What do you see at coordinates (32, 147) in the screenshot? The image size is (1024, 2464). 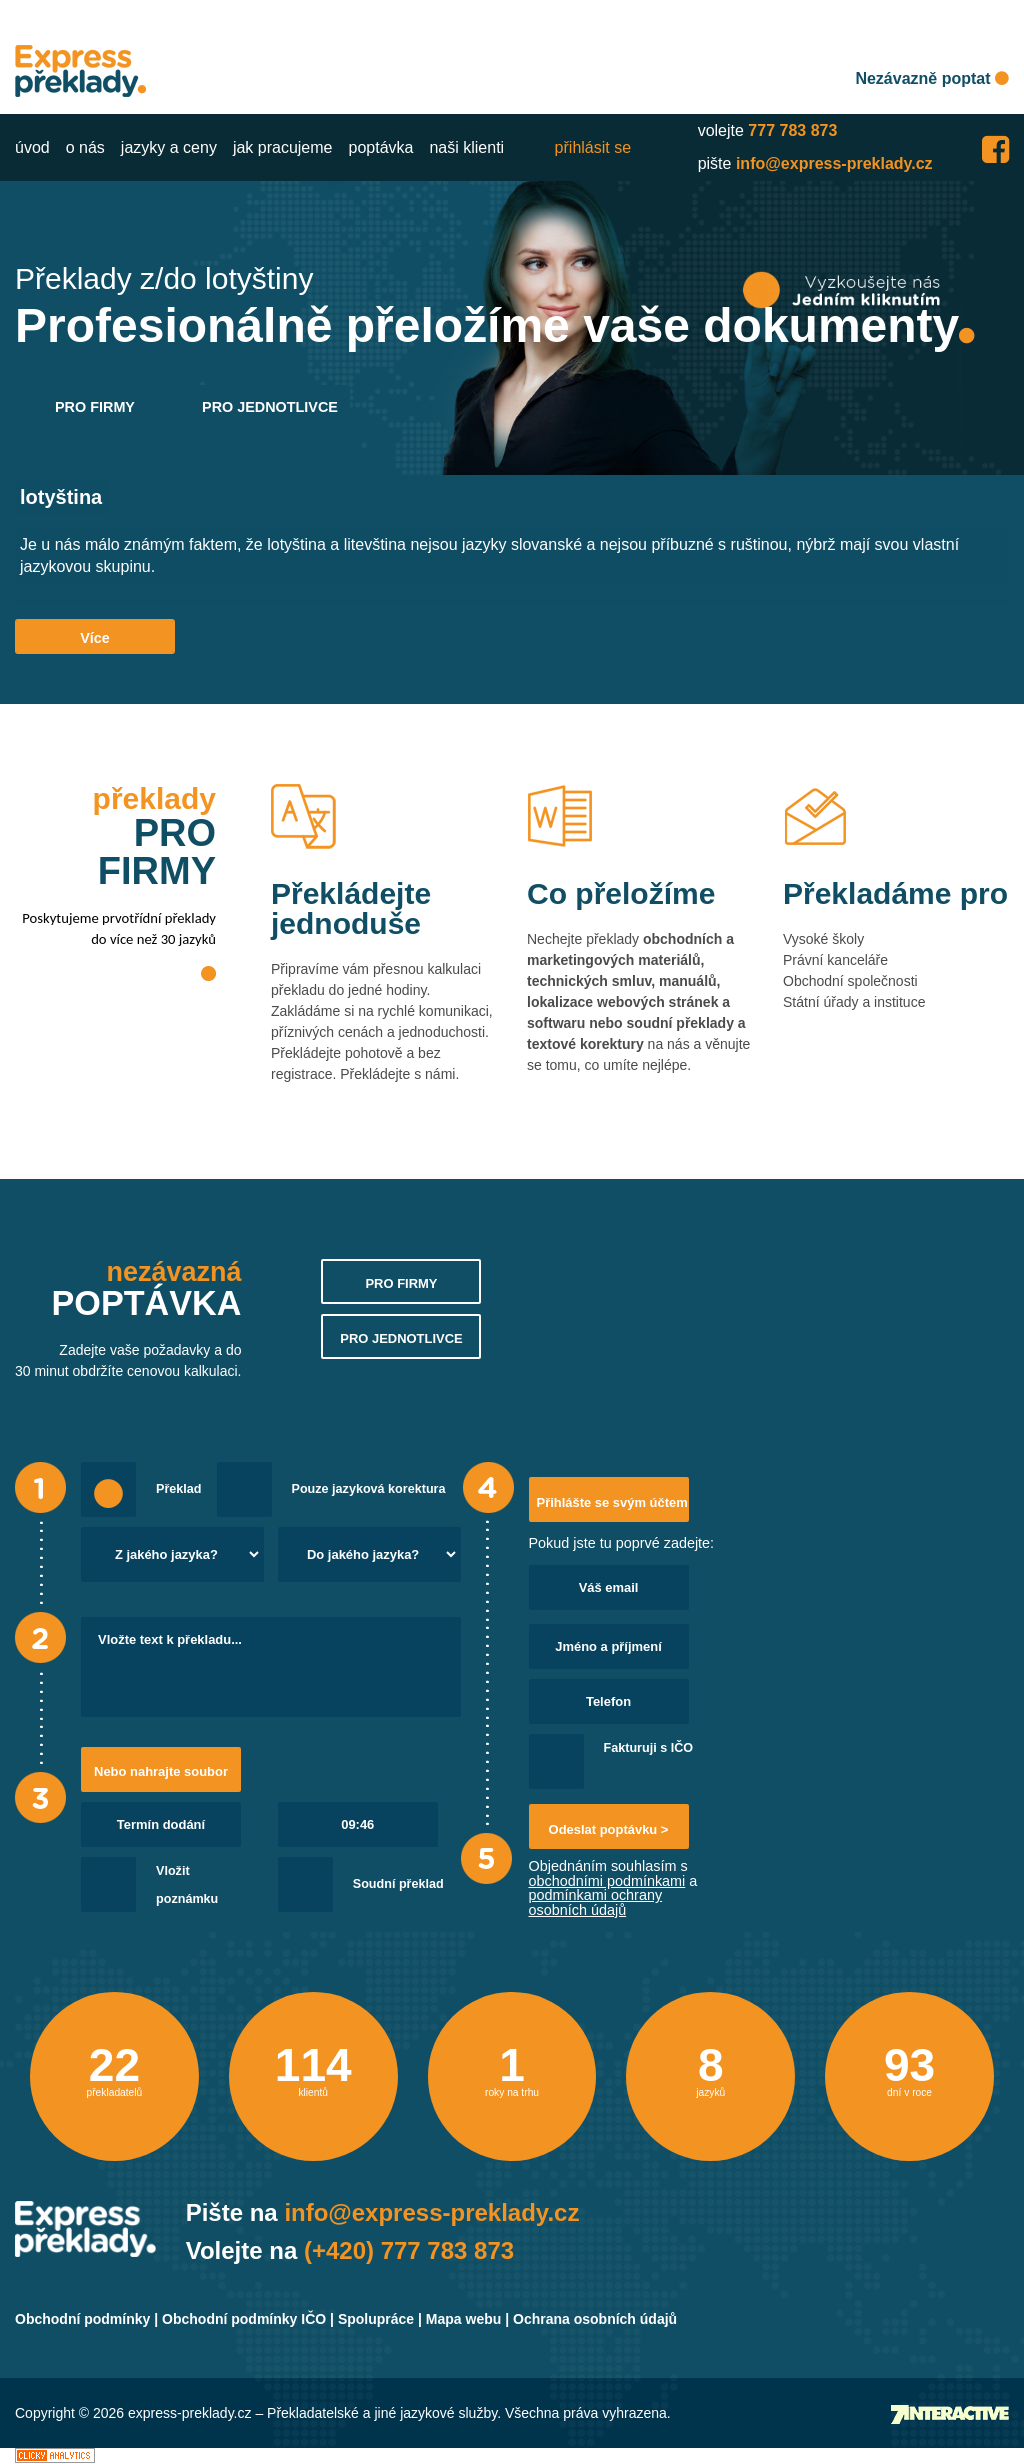 I see `úvod` at bounding box center [32, 147].